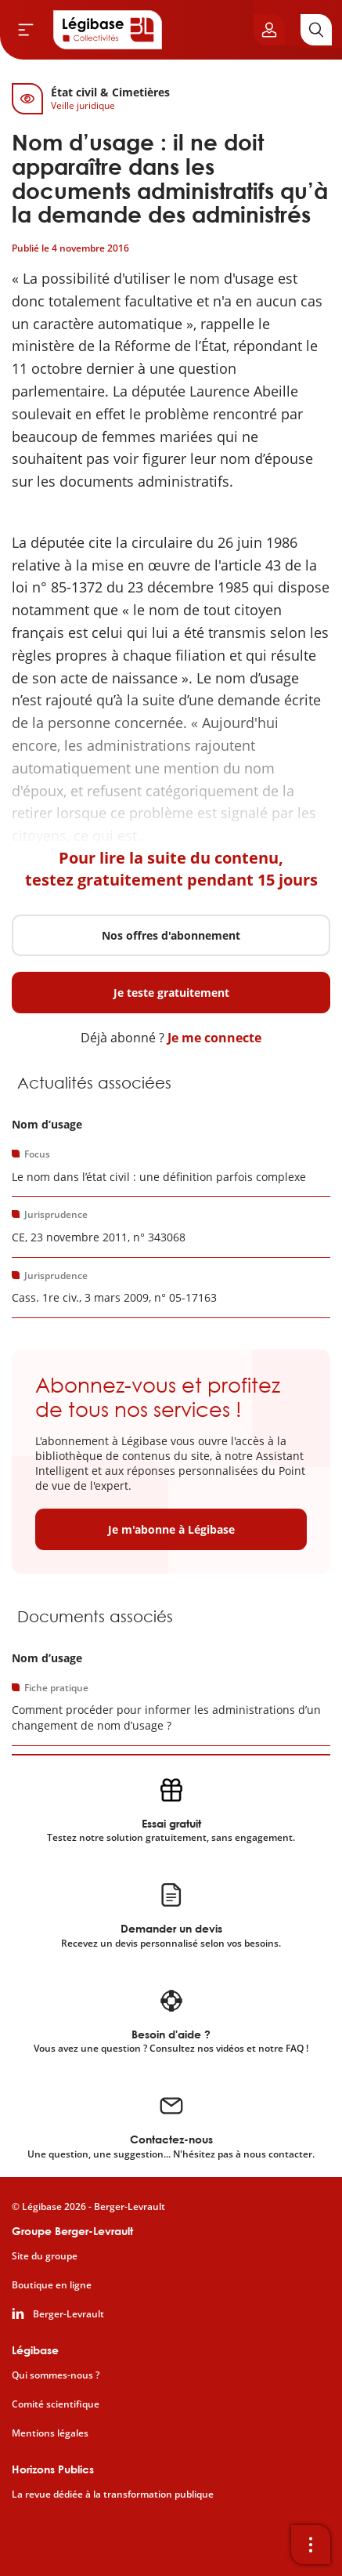 The width and height of the screenshot is (342, 2576). What do you see at coordinates (310, 2544) in the screenshot?
I see `[Ouvrir la barre d'outils]` at bounding box center [310, 2544].